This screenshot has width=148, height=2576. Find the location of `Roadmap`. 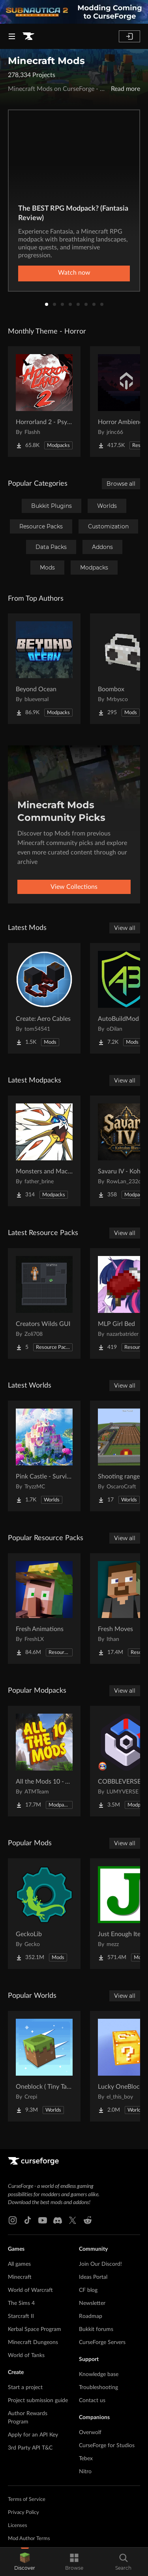

Roadmap is located at coordinates (90, 2316).